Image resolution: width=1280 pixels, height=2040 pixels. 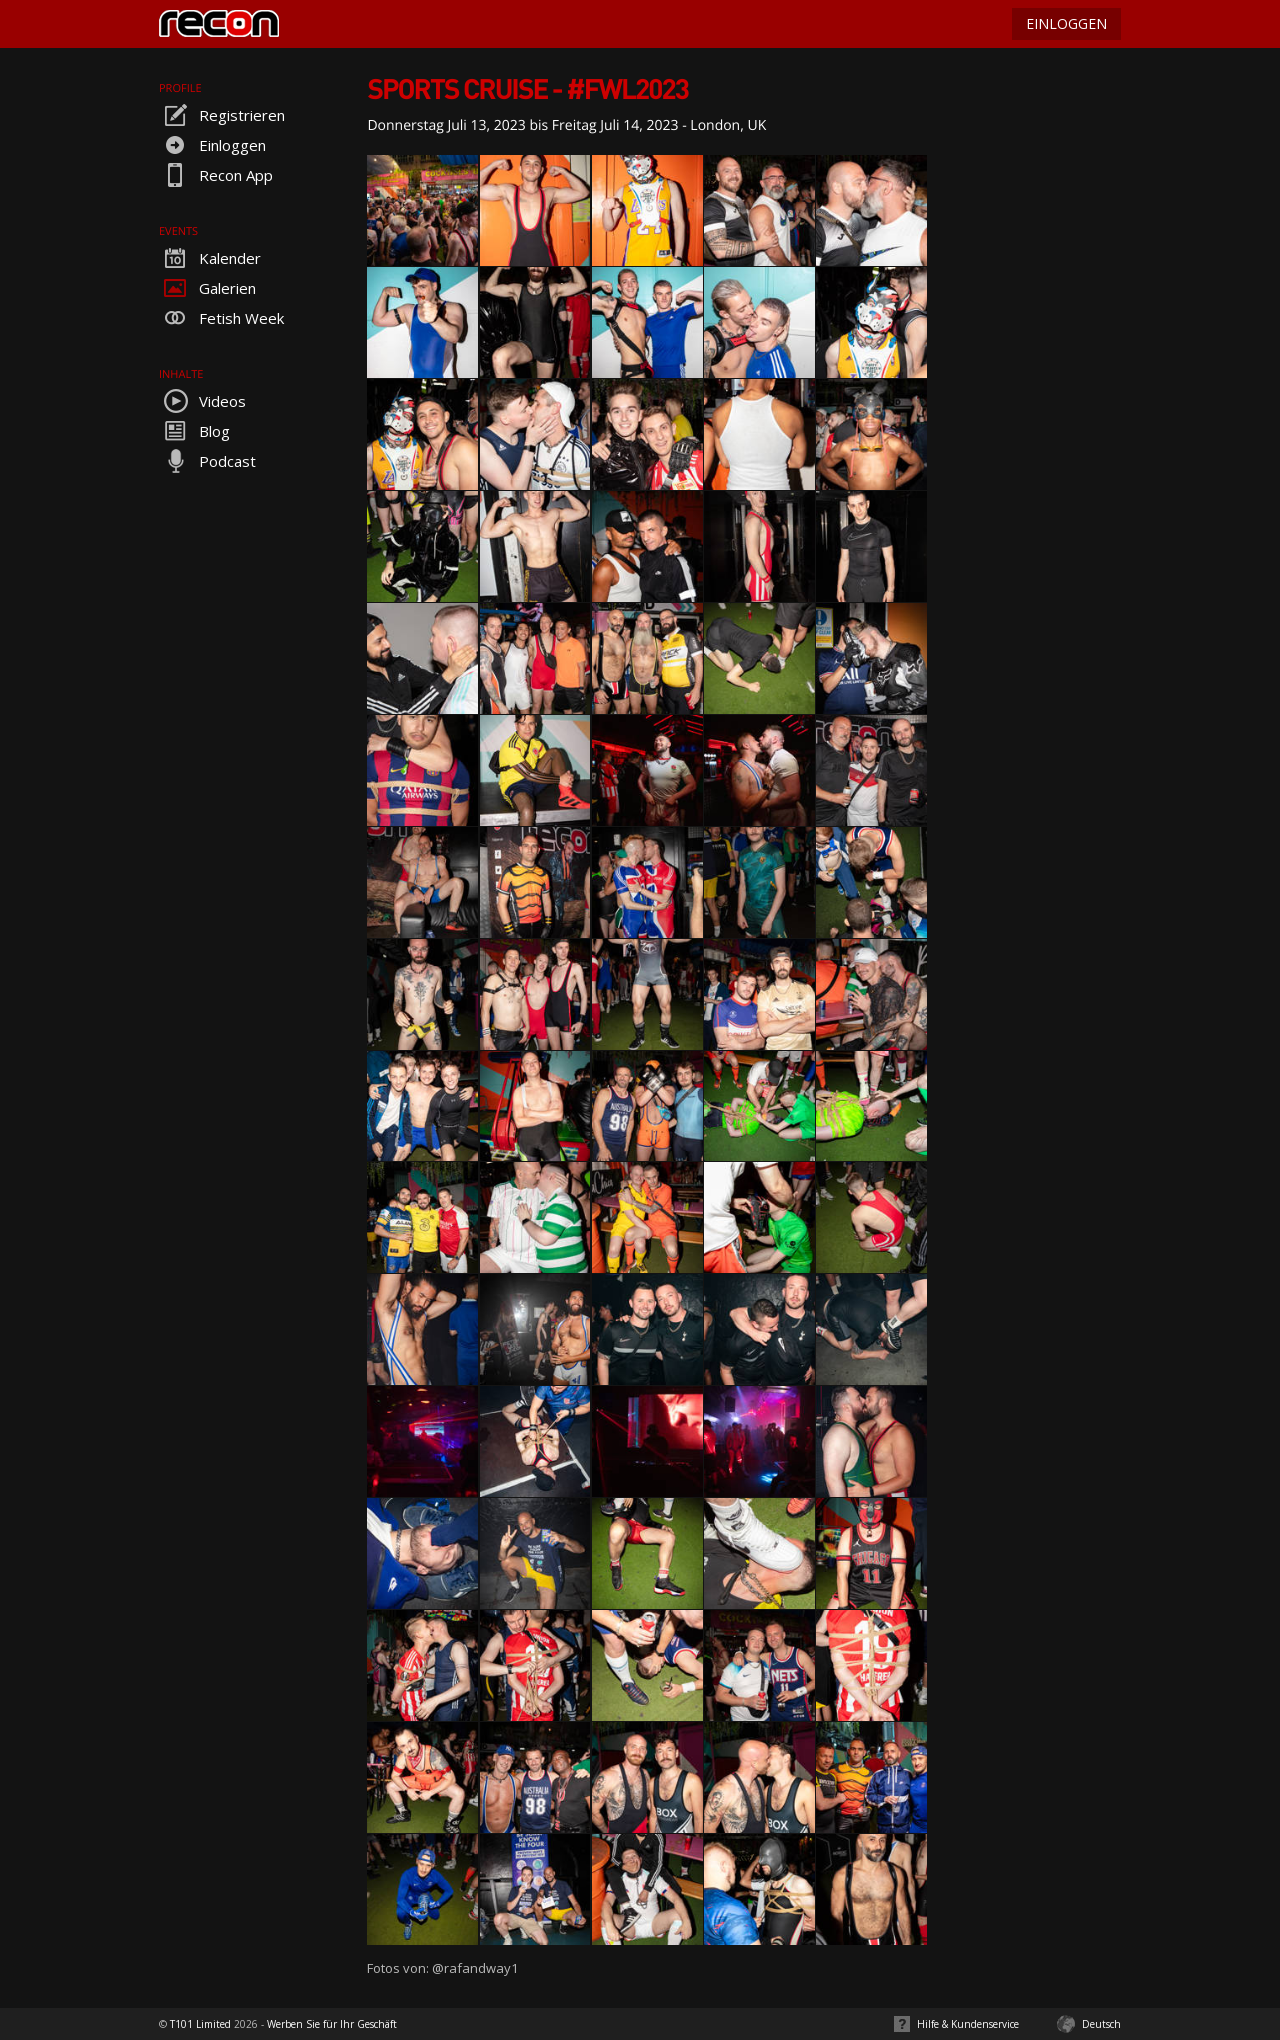 I want to click on T101 Limited, so click(x=200, y=2024).